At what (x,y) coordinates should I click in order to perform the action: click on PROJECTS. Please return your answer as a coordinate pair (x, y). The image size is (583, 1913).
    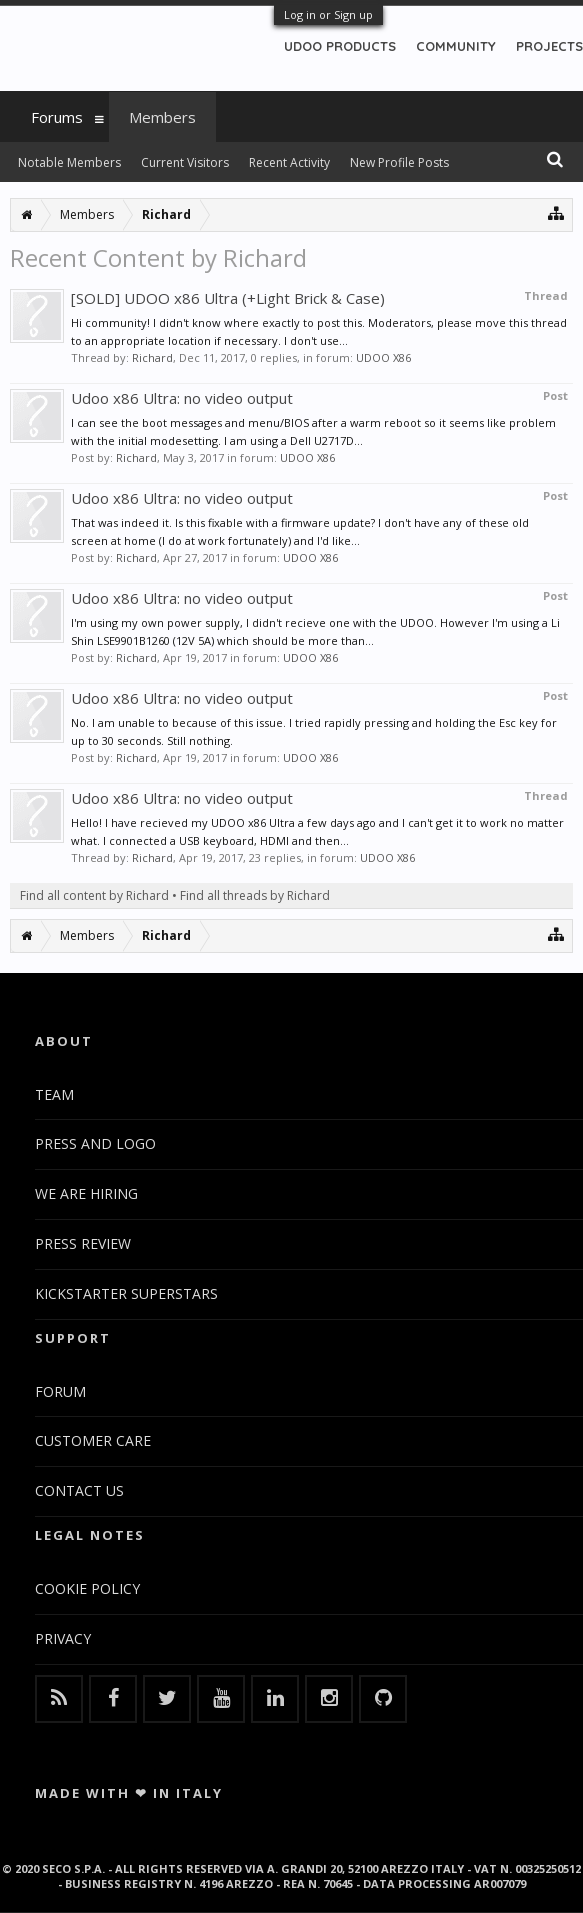
    Looking at the image, I should click on (549, 46).